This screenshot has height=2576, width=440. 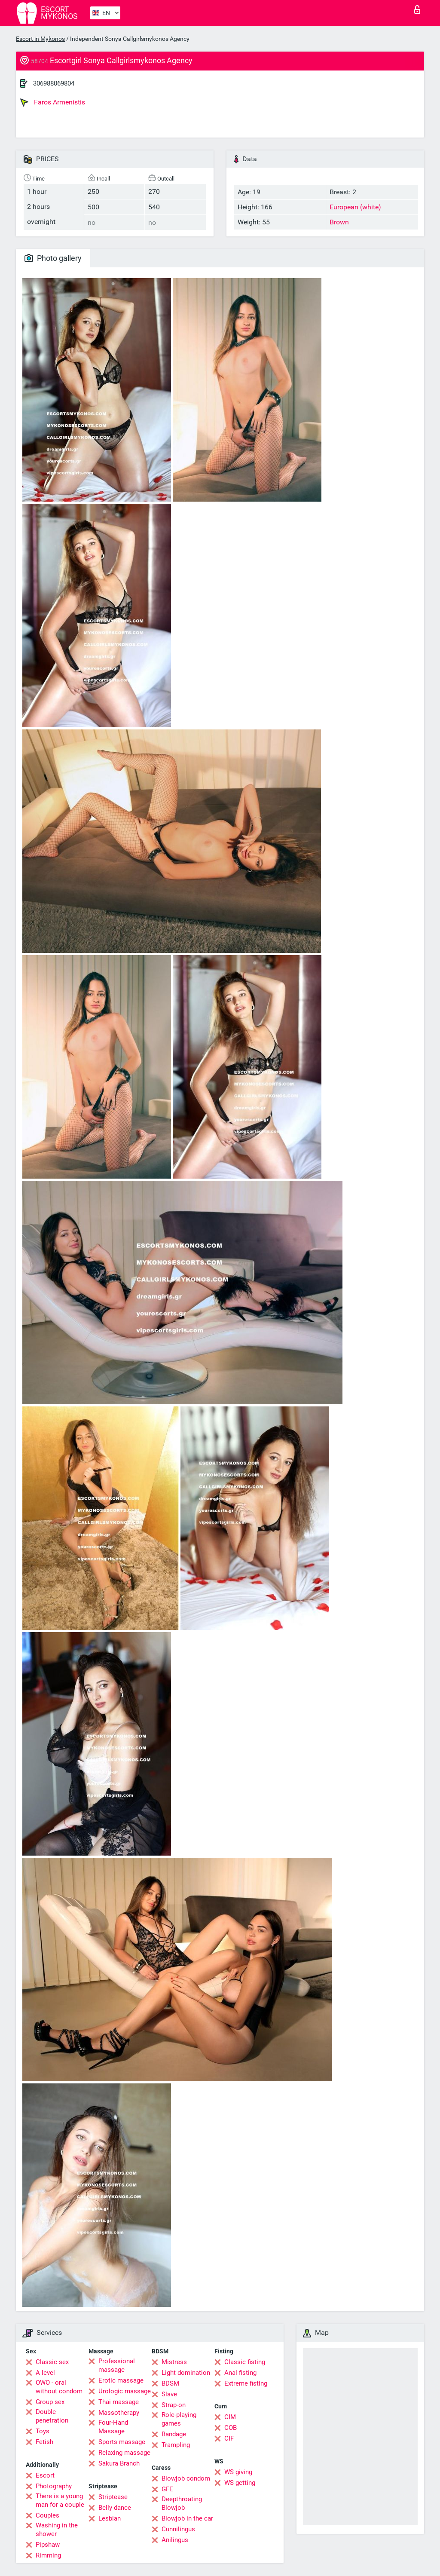 What do you see at coordinates (121, 2442) in the screenshot?
I see `Sports massage` at bounding box center [121, 2442].